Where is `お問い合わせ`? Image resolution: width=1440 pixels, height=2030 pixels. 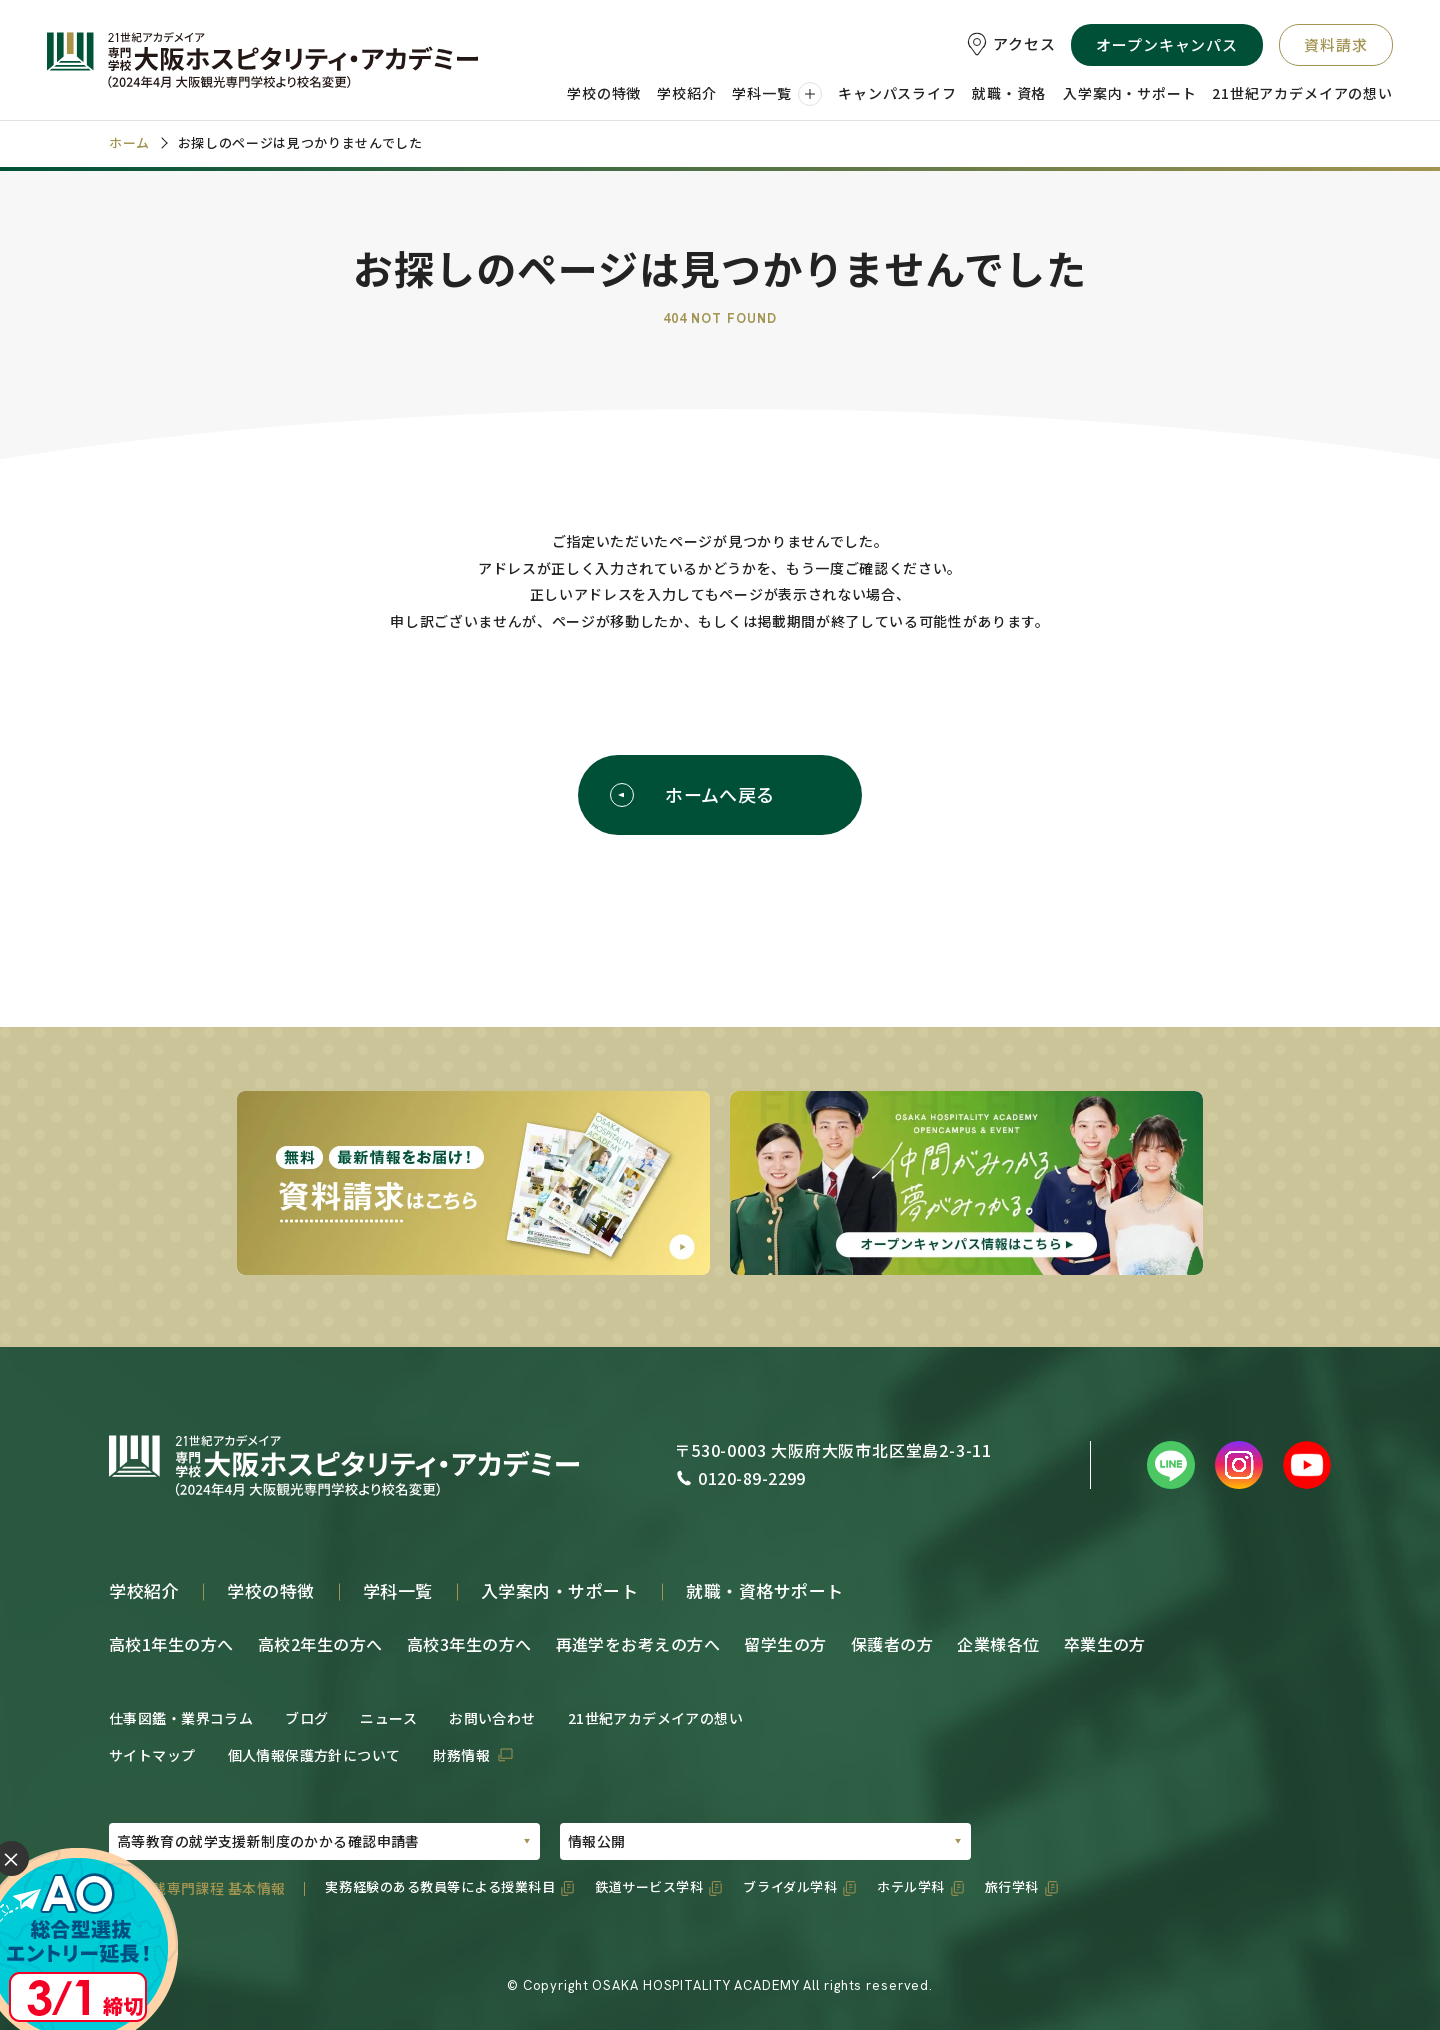 お問い合わせ is located at coordinates (492, 1718).